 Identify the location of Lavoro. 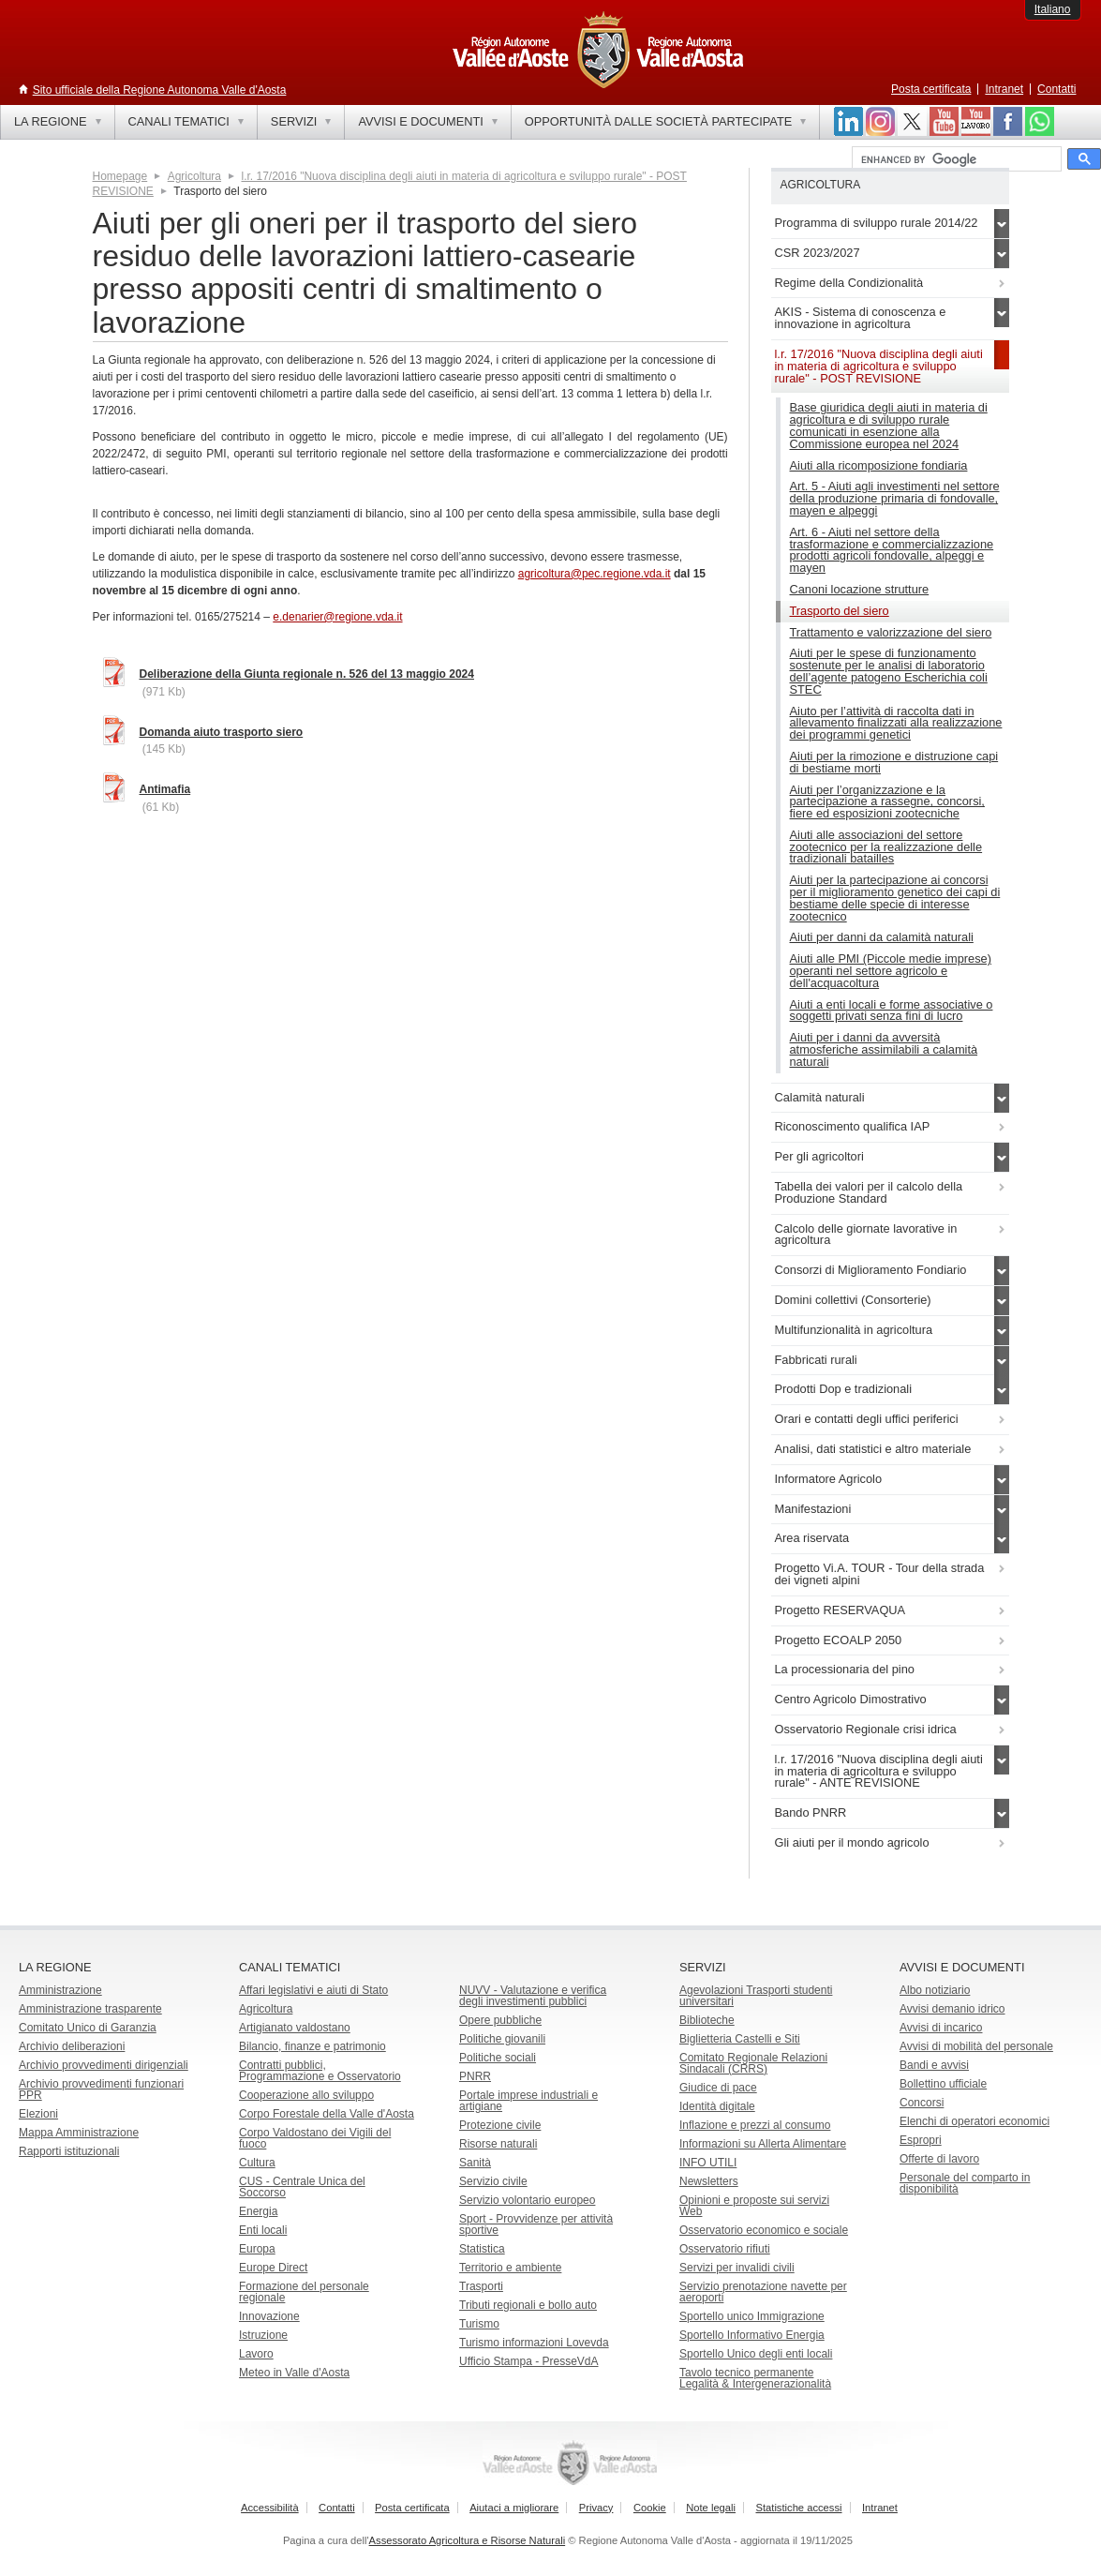
(256, 2353).